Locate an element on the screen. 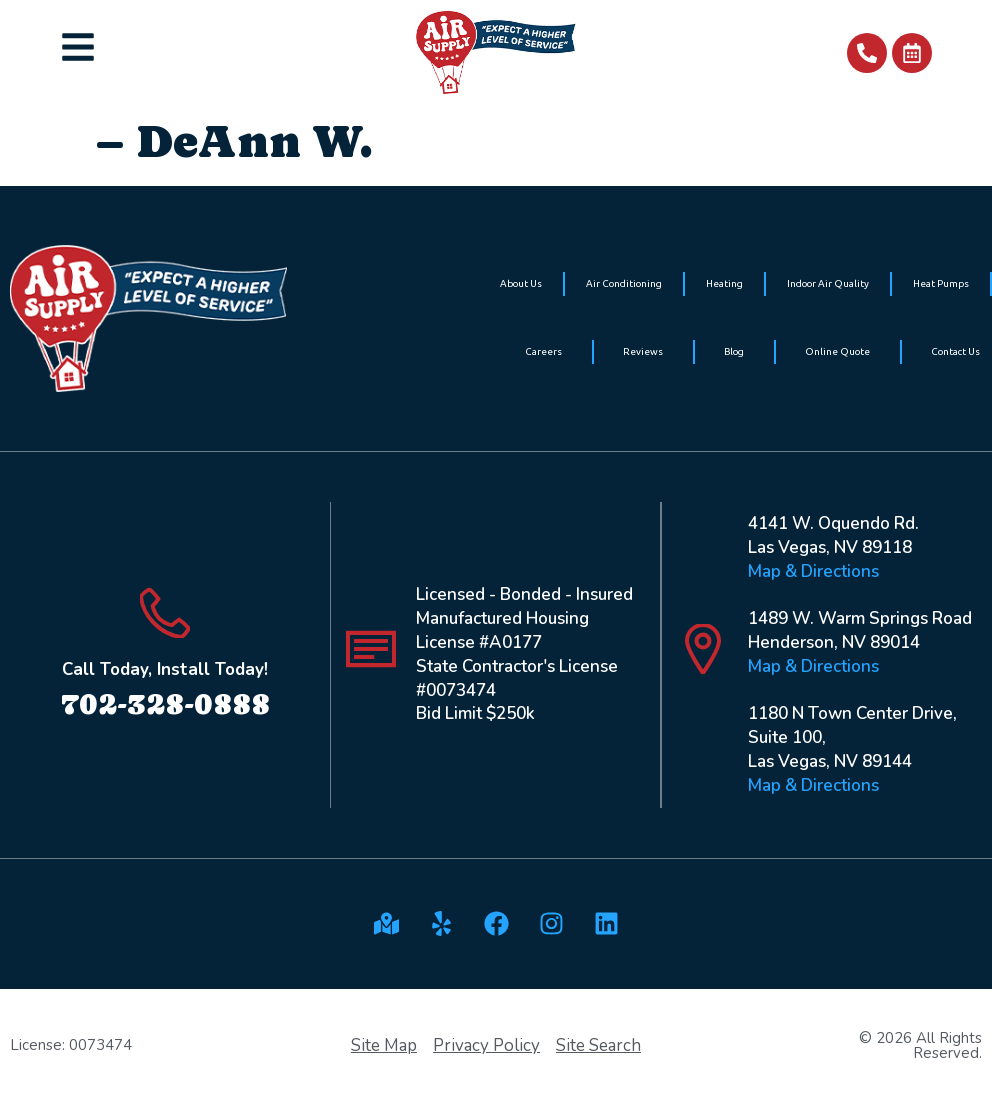  Indoor Air Quality is located at coordinates (828, 283).